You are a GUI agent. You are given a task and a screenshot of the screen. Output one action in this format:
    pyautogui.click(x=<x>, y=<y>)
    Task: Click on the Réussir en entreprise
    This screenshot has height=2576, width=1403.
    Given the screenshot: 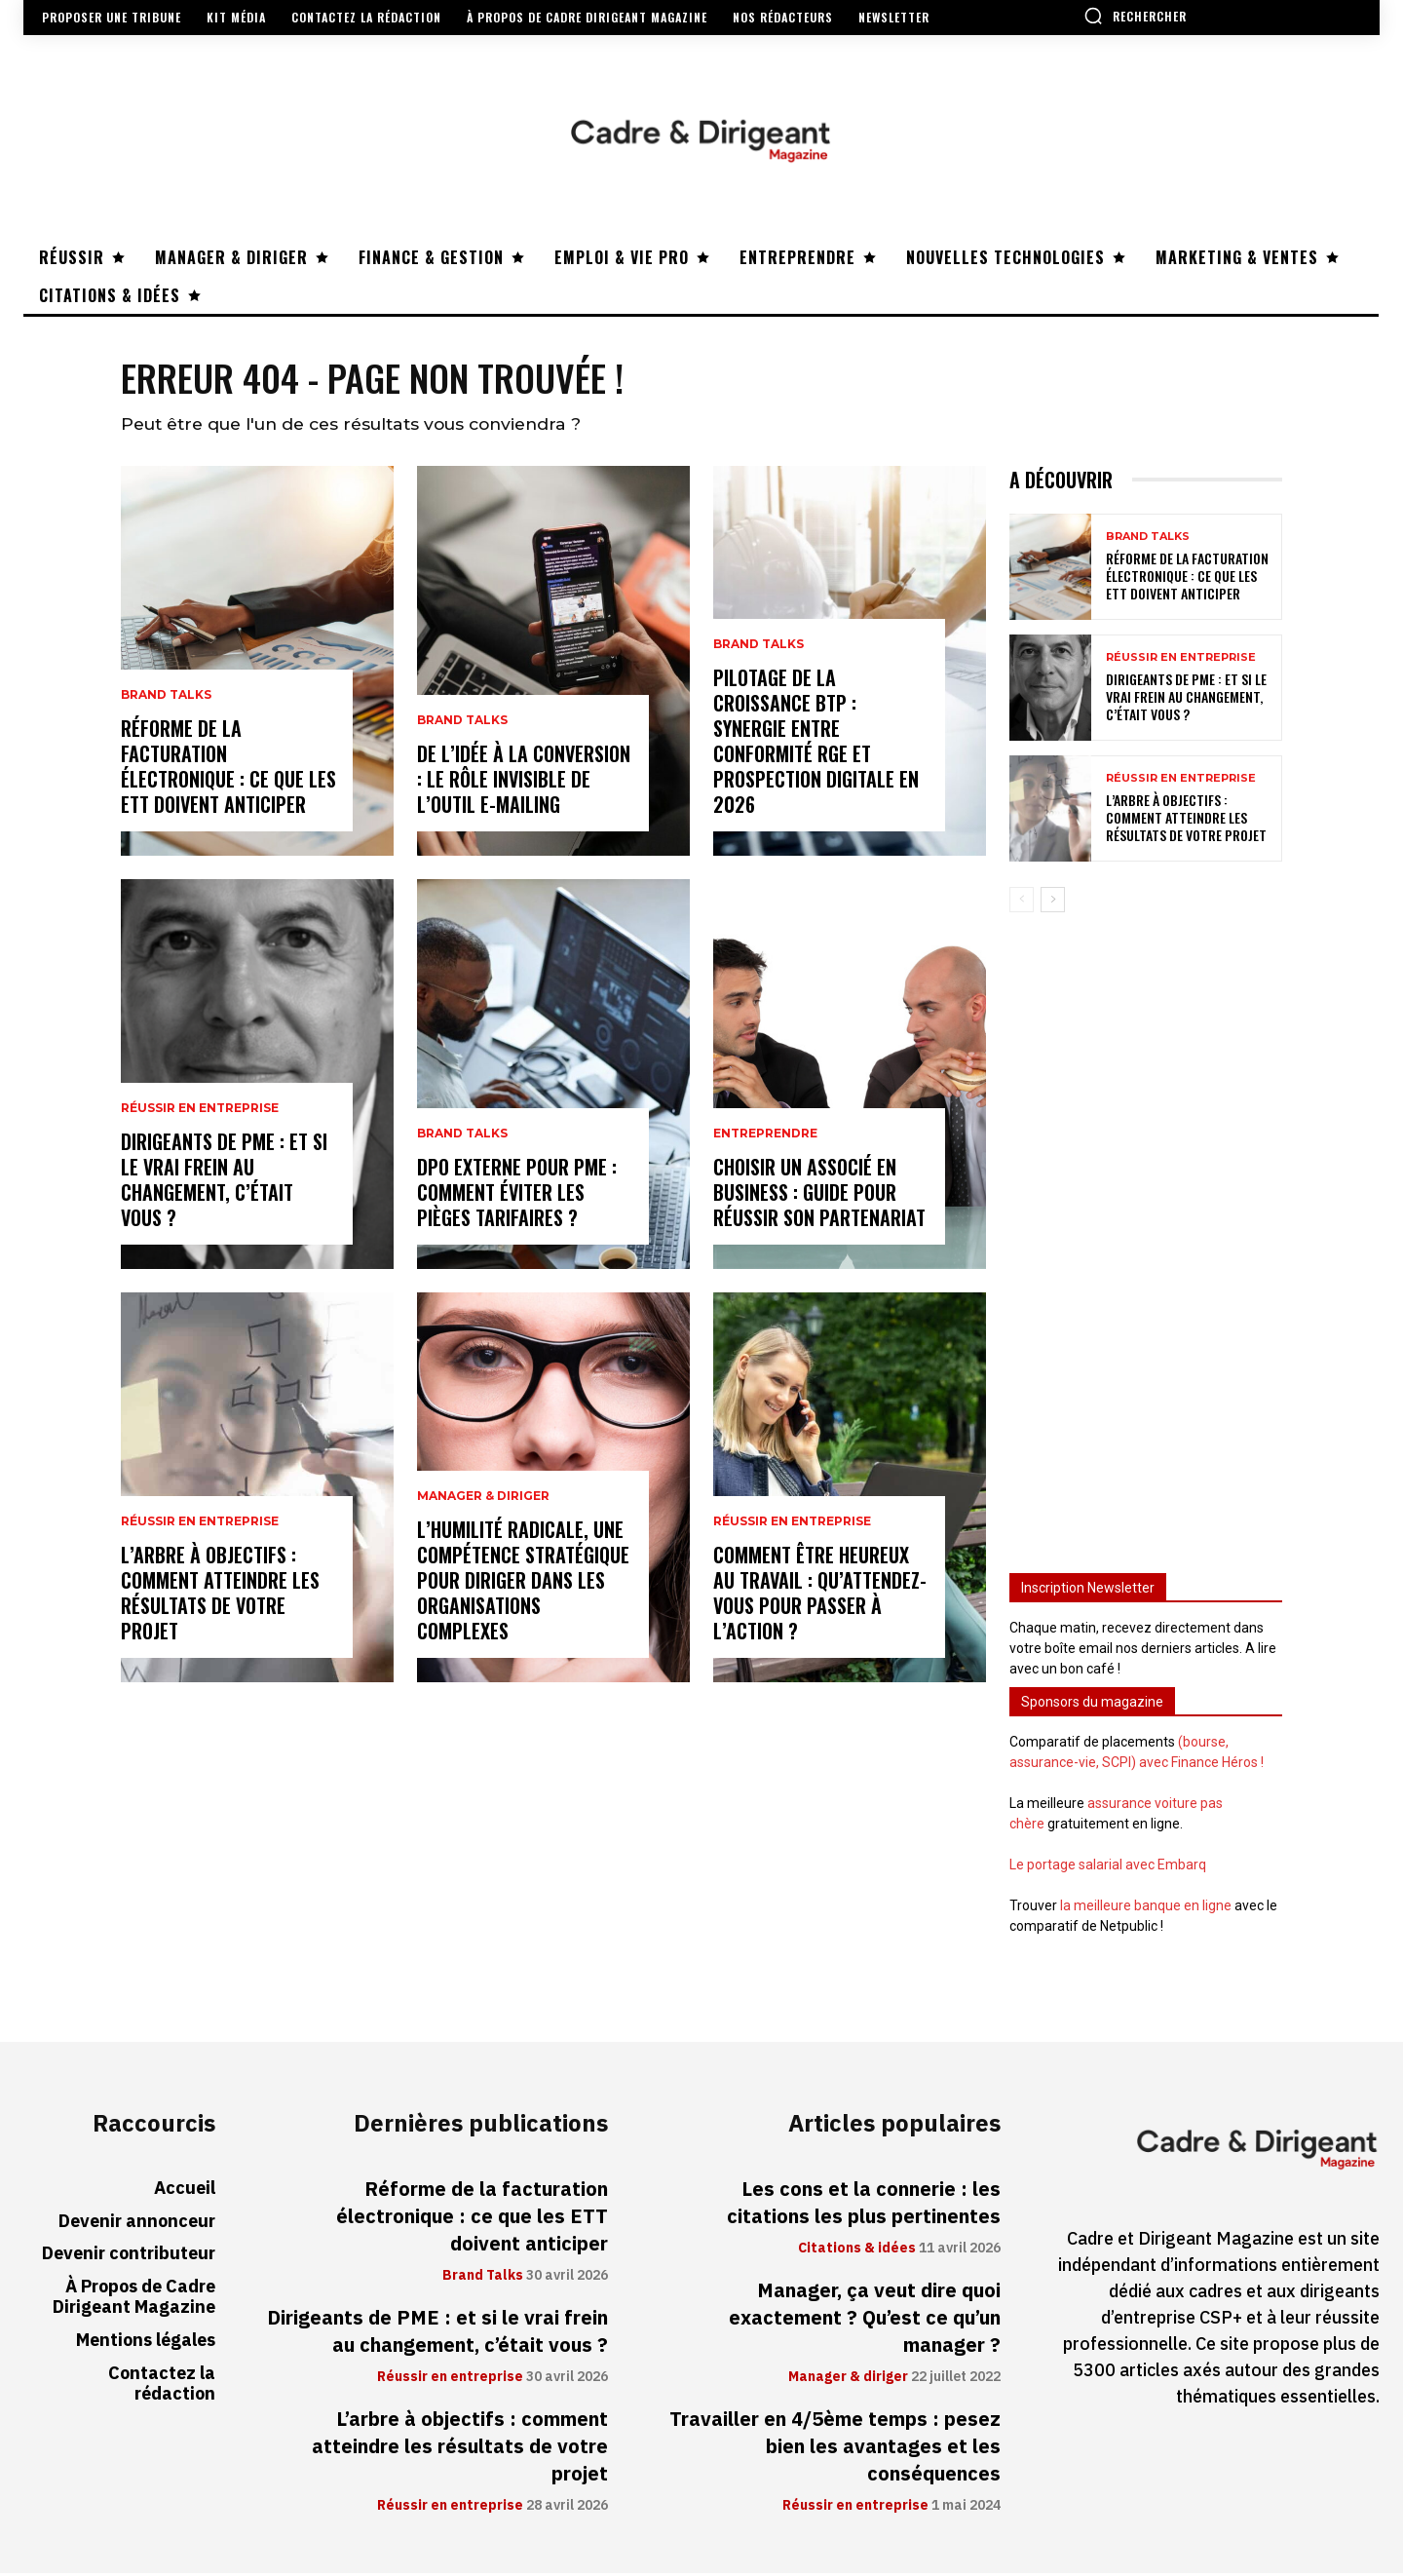 What is the action you would take?
    pyautogui.click(x=200, y=1111)
    